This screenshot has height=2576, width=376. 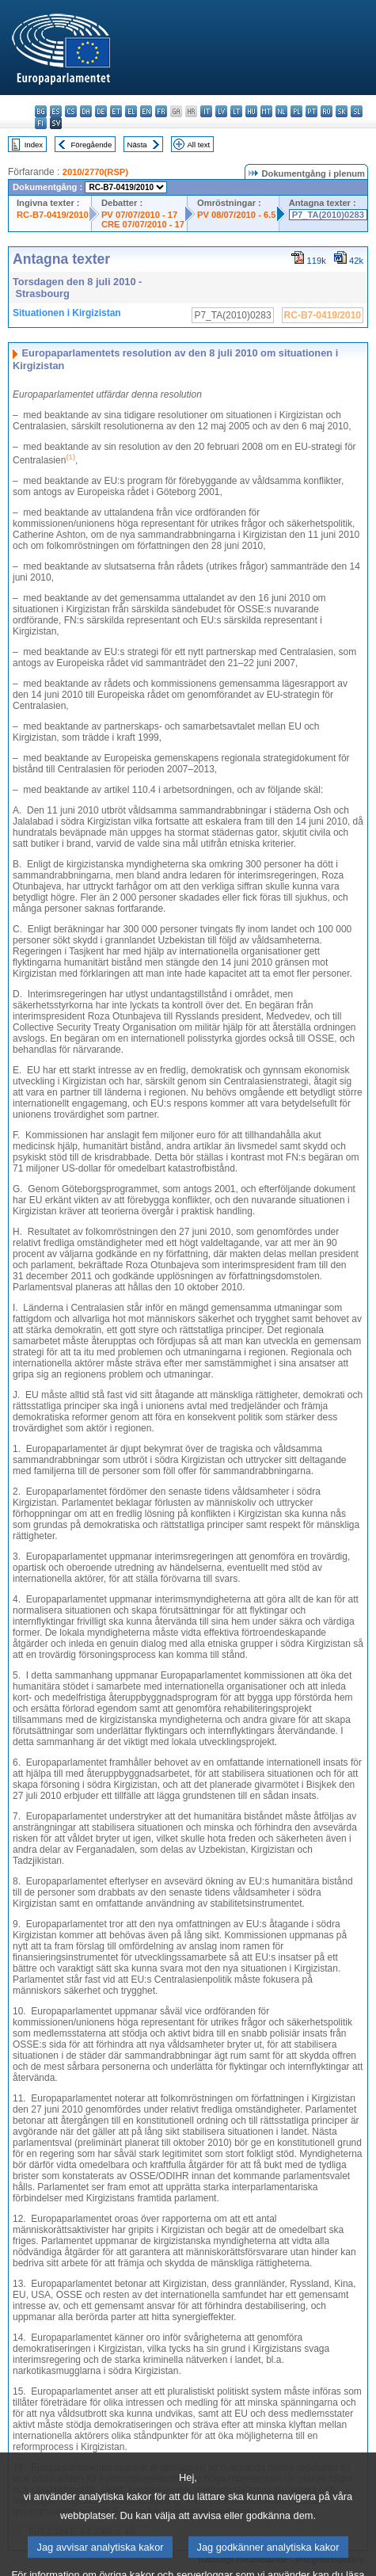 I want to click on sk - slovenčina, so click(x=342, y=111).